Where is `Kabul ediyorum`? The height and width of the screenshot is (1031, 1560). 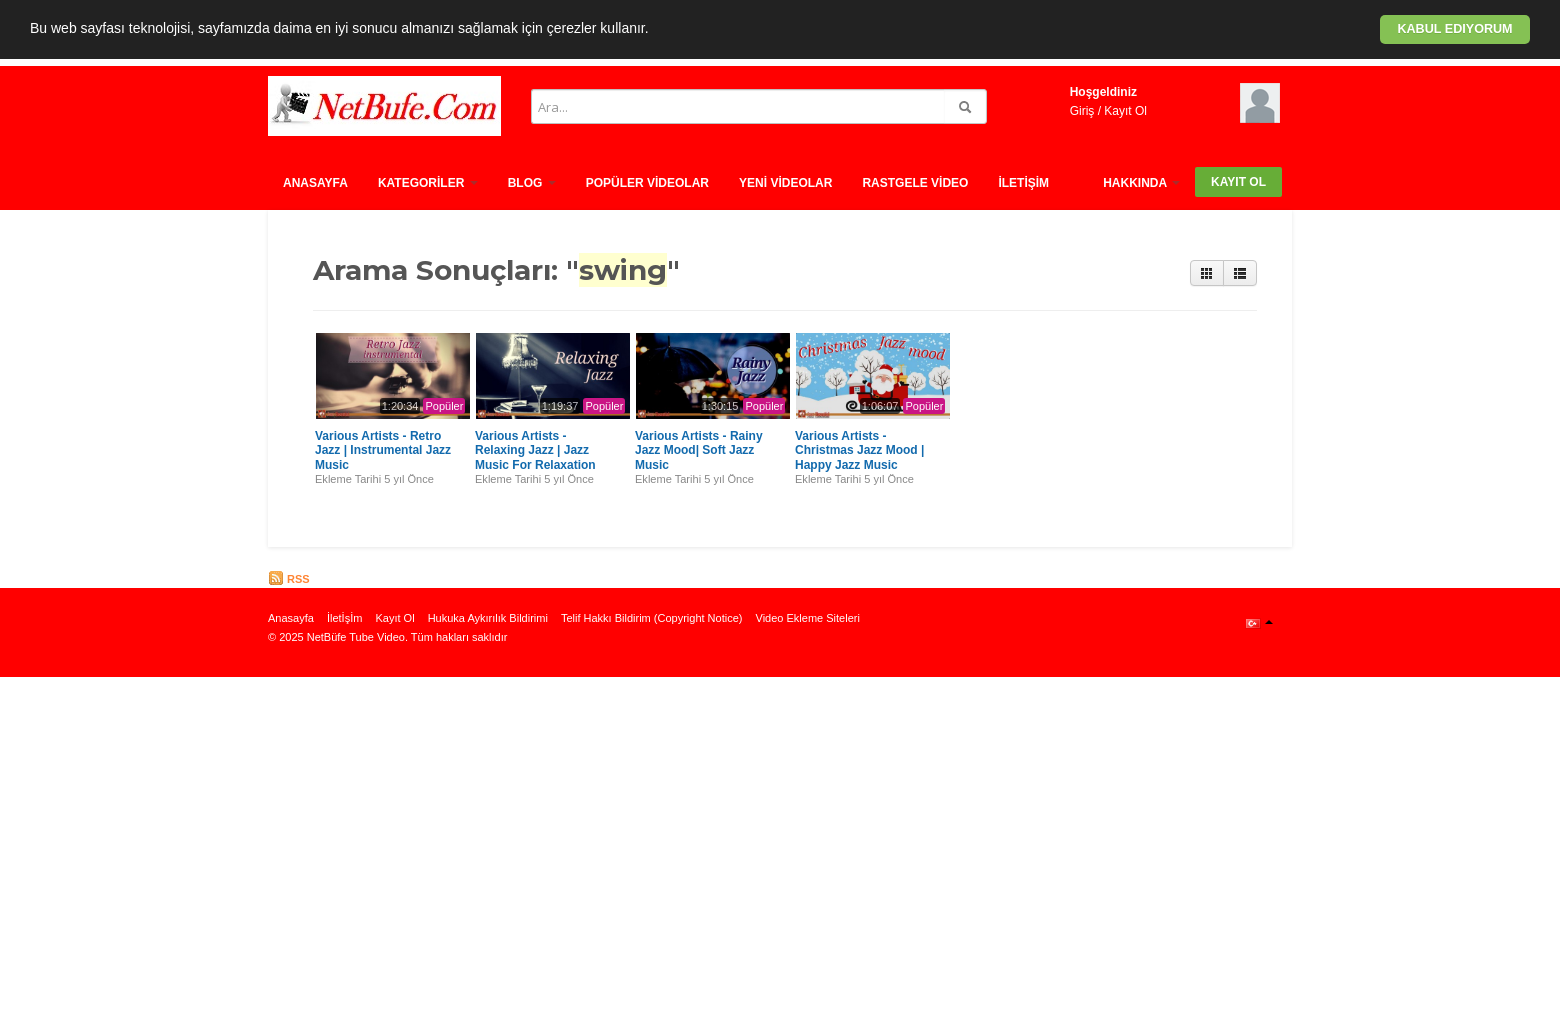
Kabul ediyorum is located at coordinates (1454, 29).